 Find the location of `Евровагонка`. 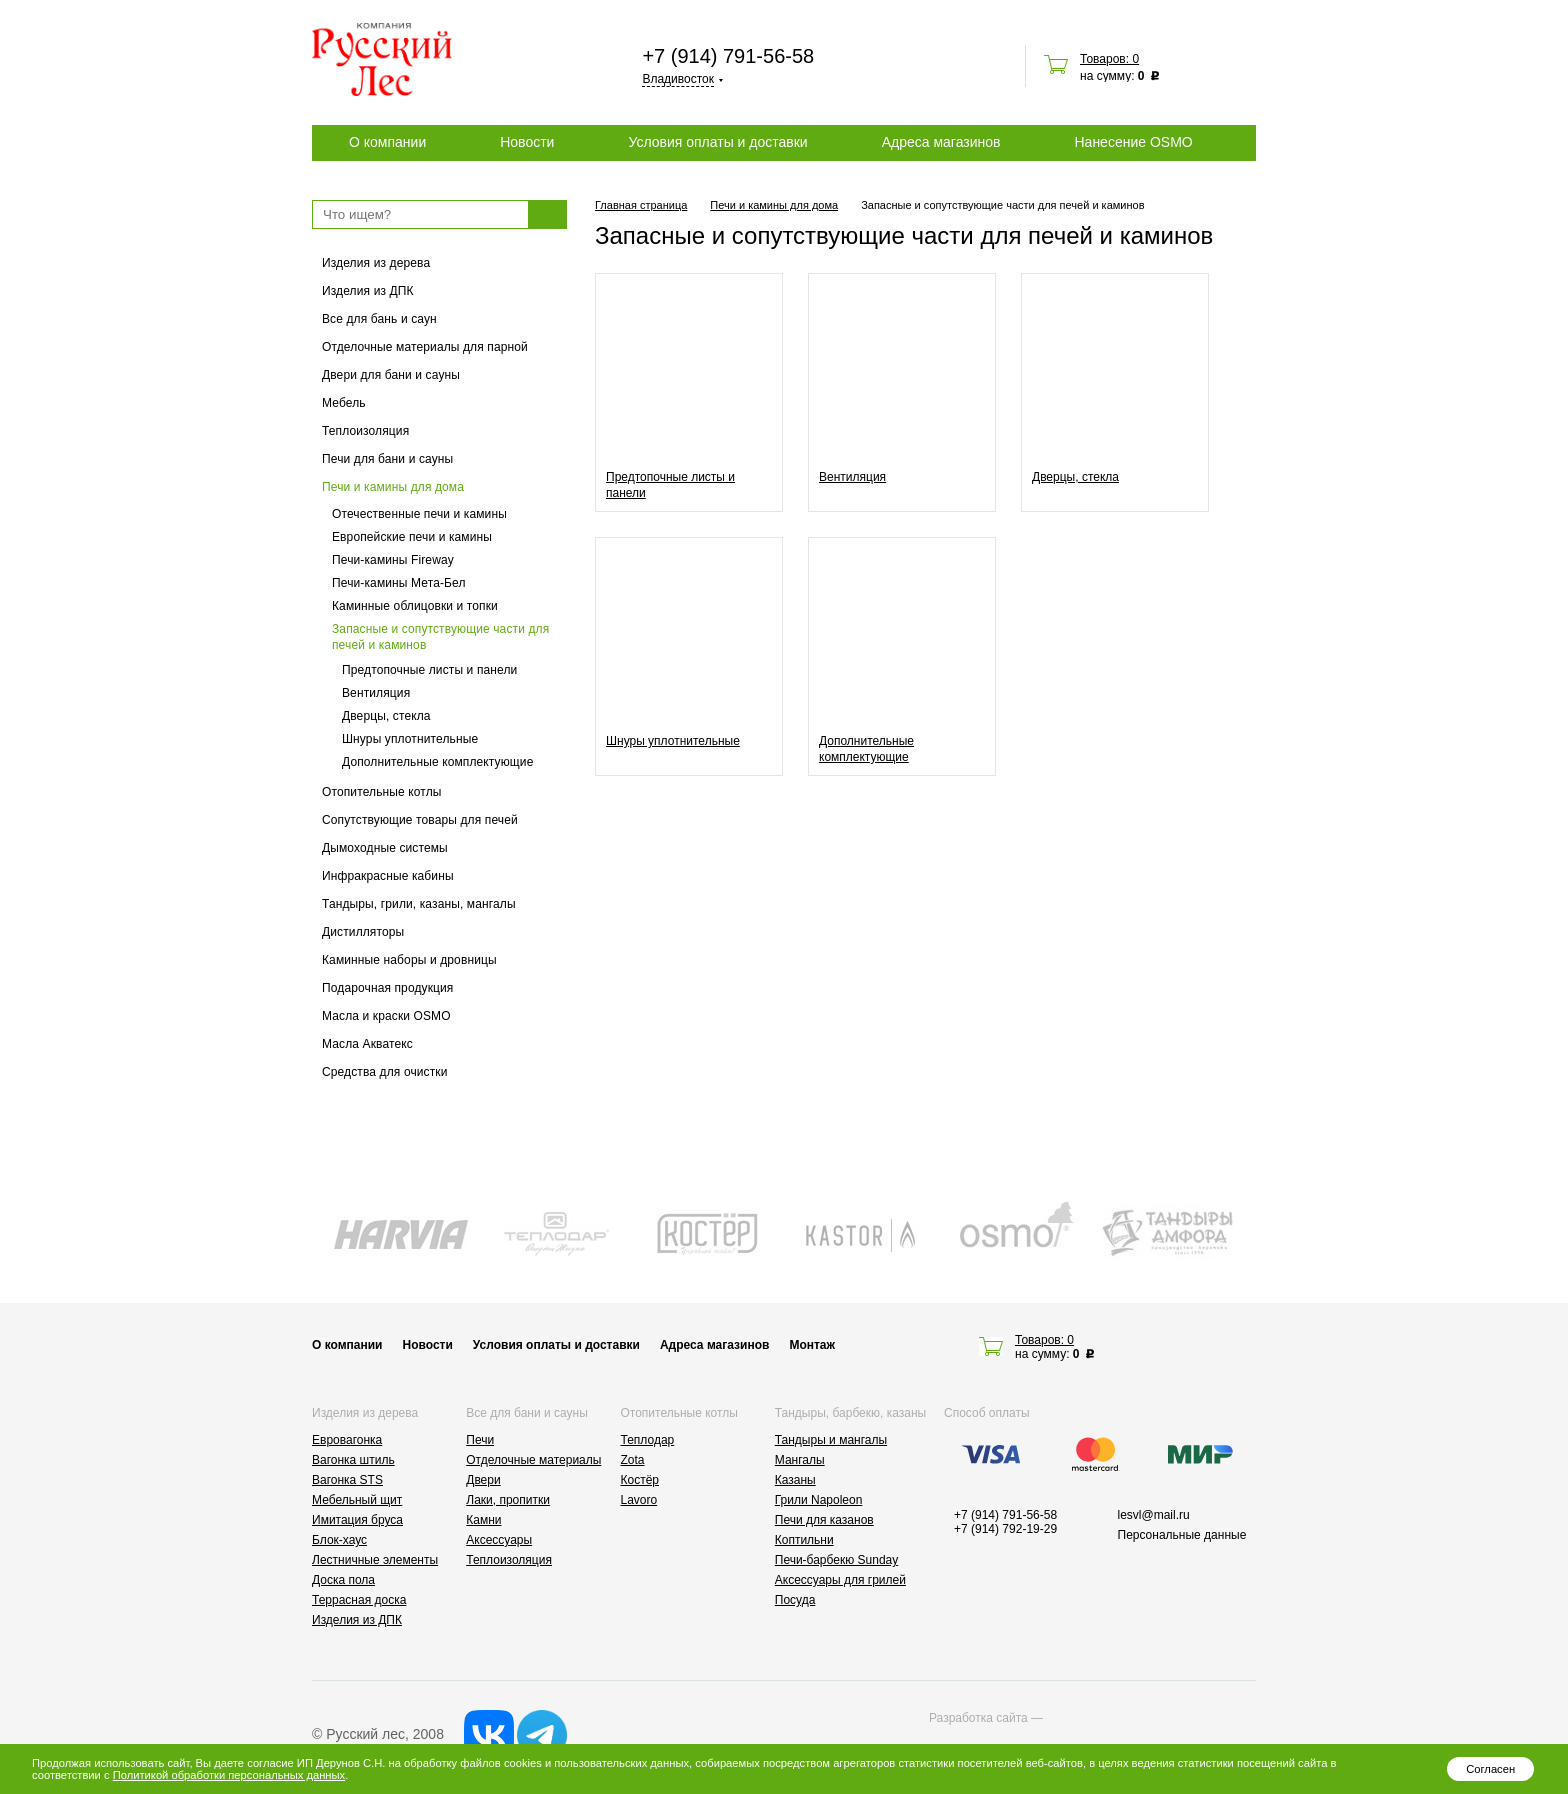

Евровагонка is located at coordinates (347, 1440).